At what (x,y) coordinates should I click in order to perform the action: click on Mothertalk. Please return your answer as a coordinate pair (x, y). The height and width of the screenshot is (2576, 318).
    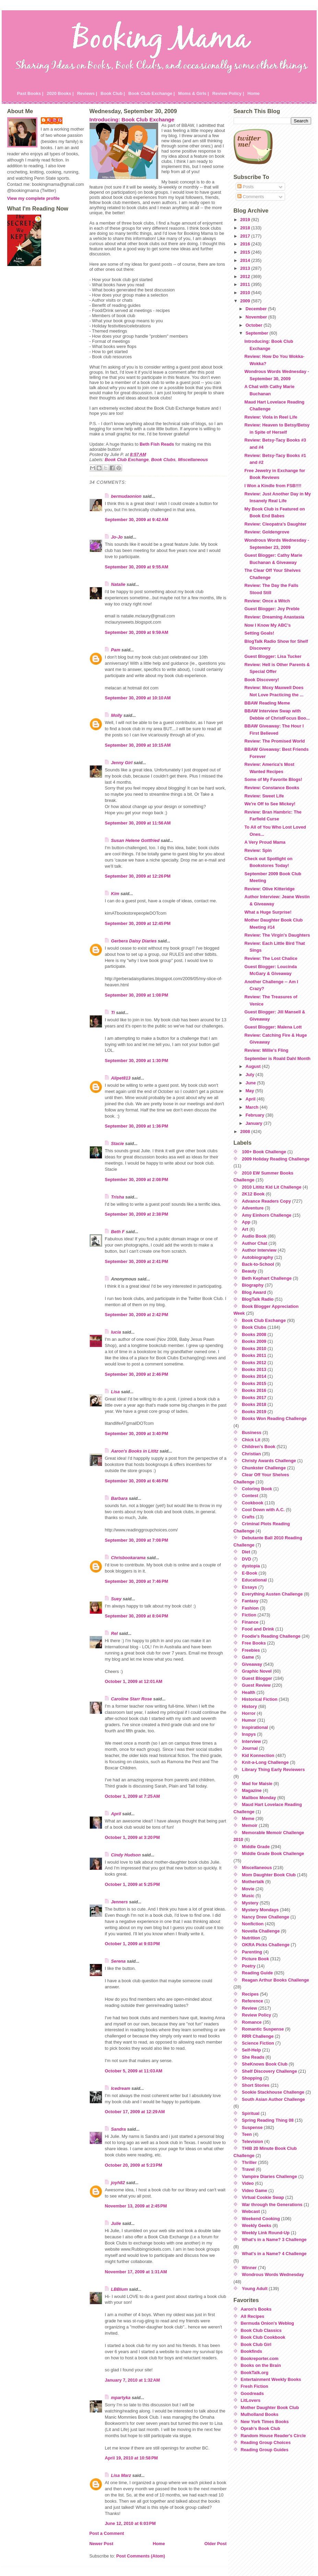
    Looking at the image, I should click on (253, 1881).